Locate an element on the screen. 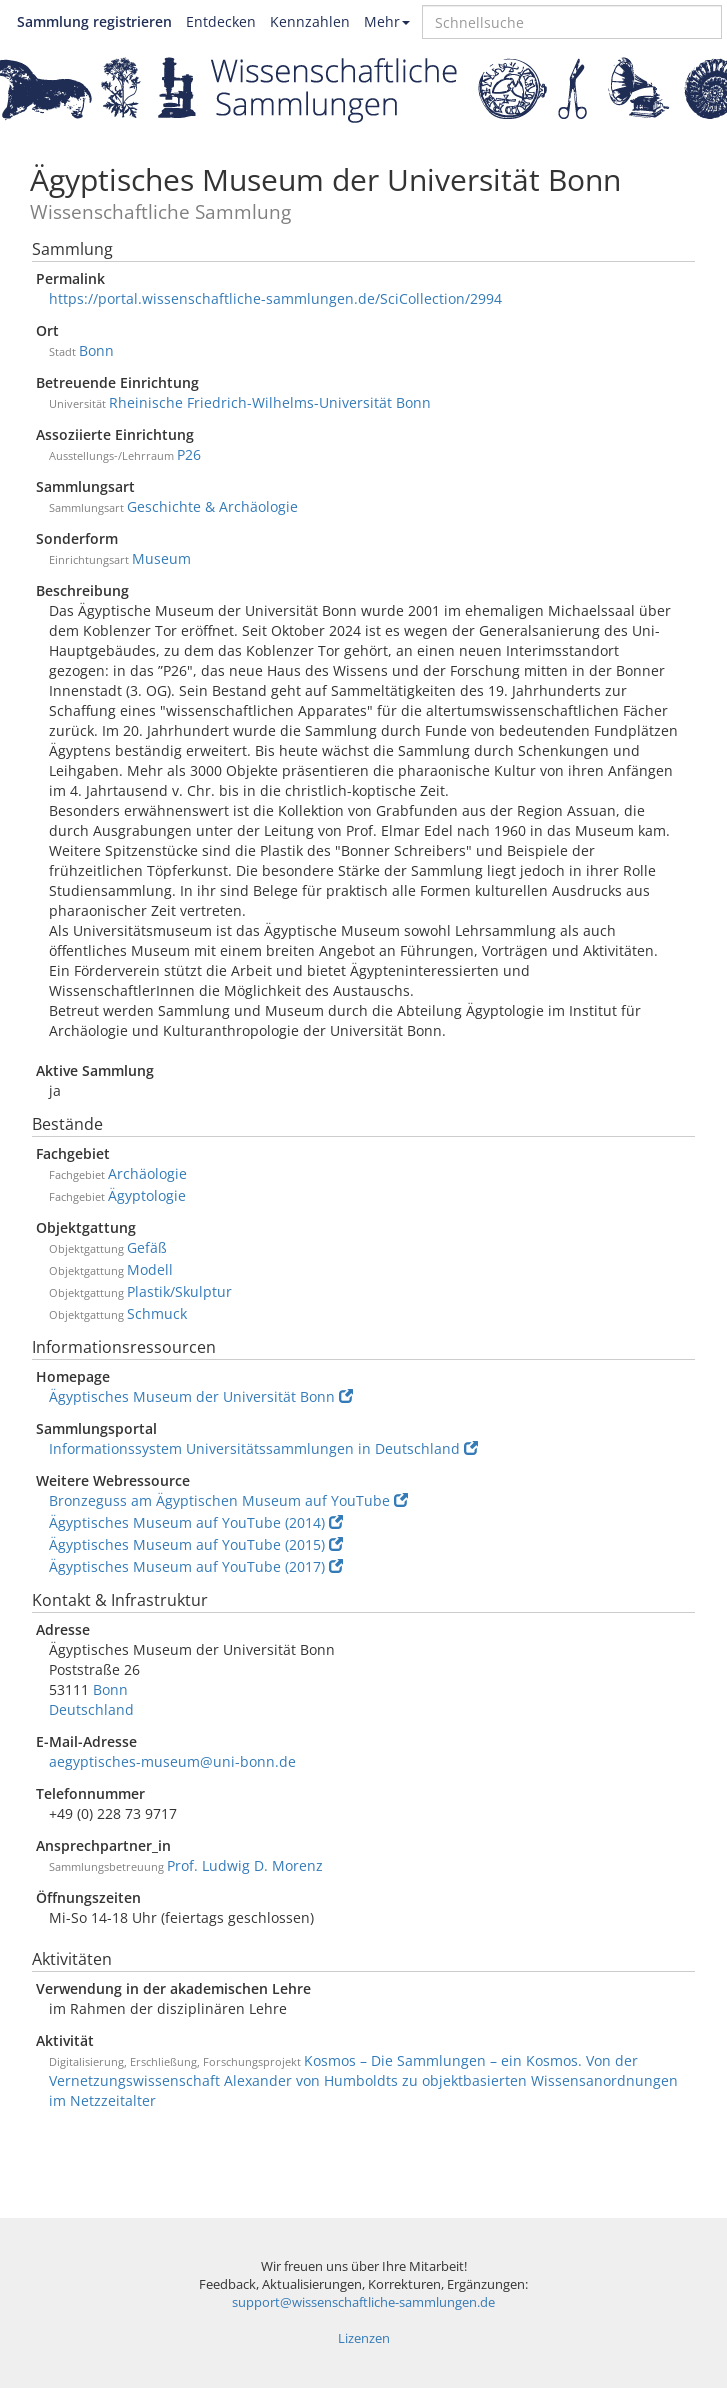 This screenshot has width=727, height=2388. Bronzeguss am Ägyptischen Museum auf YouTube is located at coordinates (228, 1500).